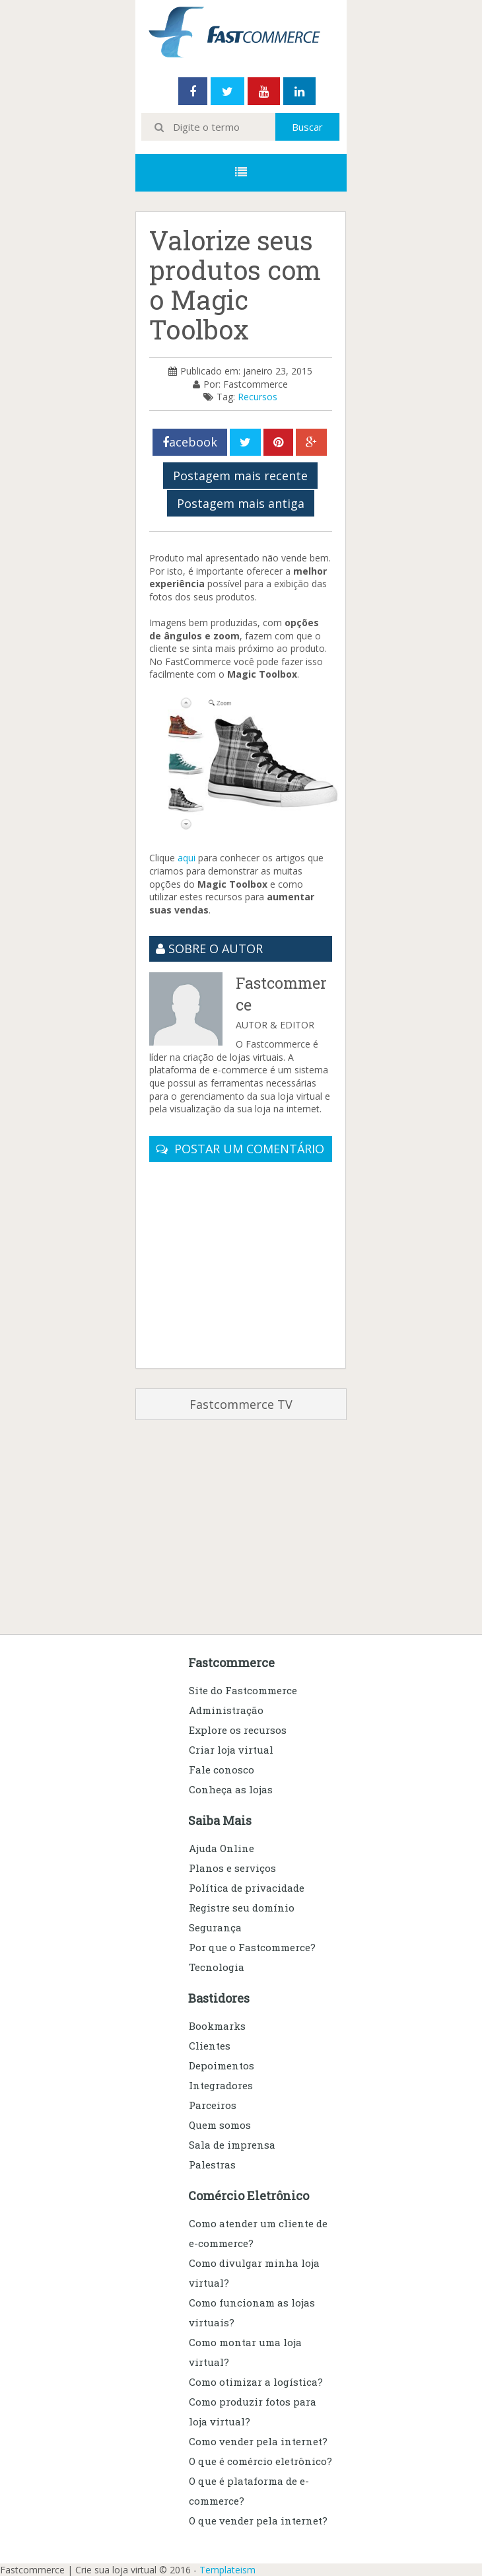  What do you see at coordinates (212, 2164) in the screenshot?
I see `Palestras` at bounding box center [212, 2164].